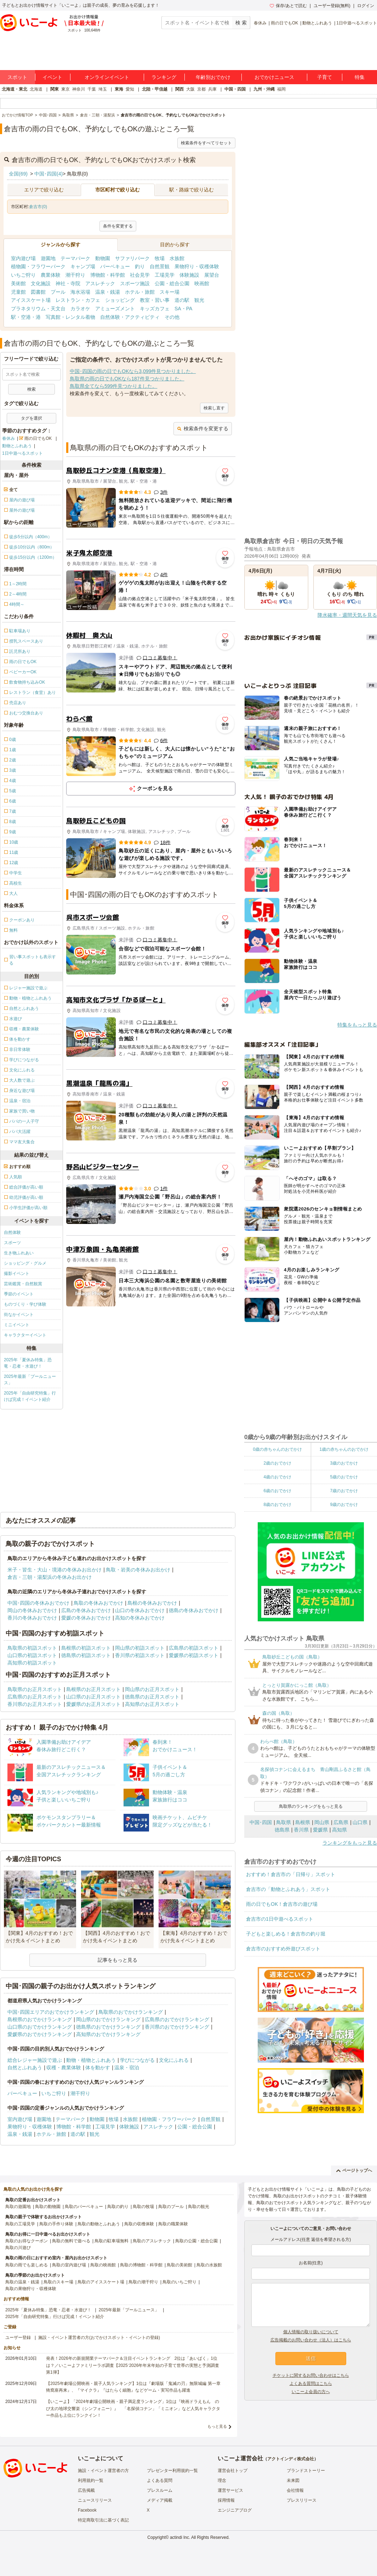 The image size is (377, 2576). What do you see at coordinates (39, 2027) in the screenshot?
I see `山口県のおでかけランキング` at bounding box center [39, 2027].